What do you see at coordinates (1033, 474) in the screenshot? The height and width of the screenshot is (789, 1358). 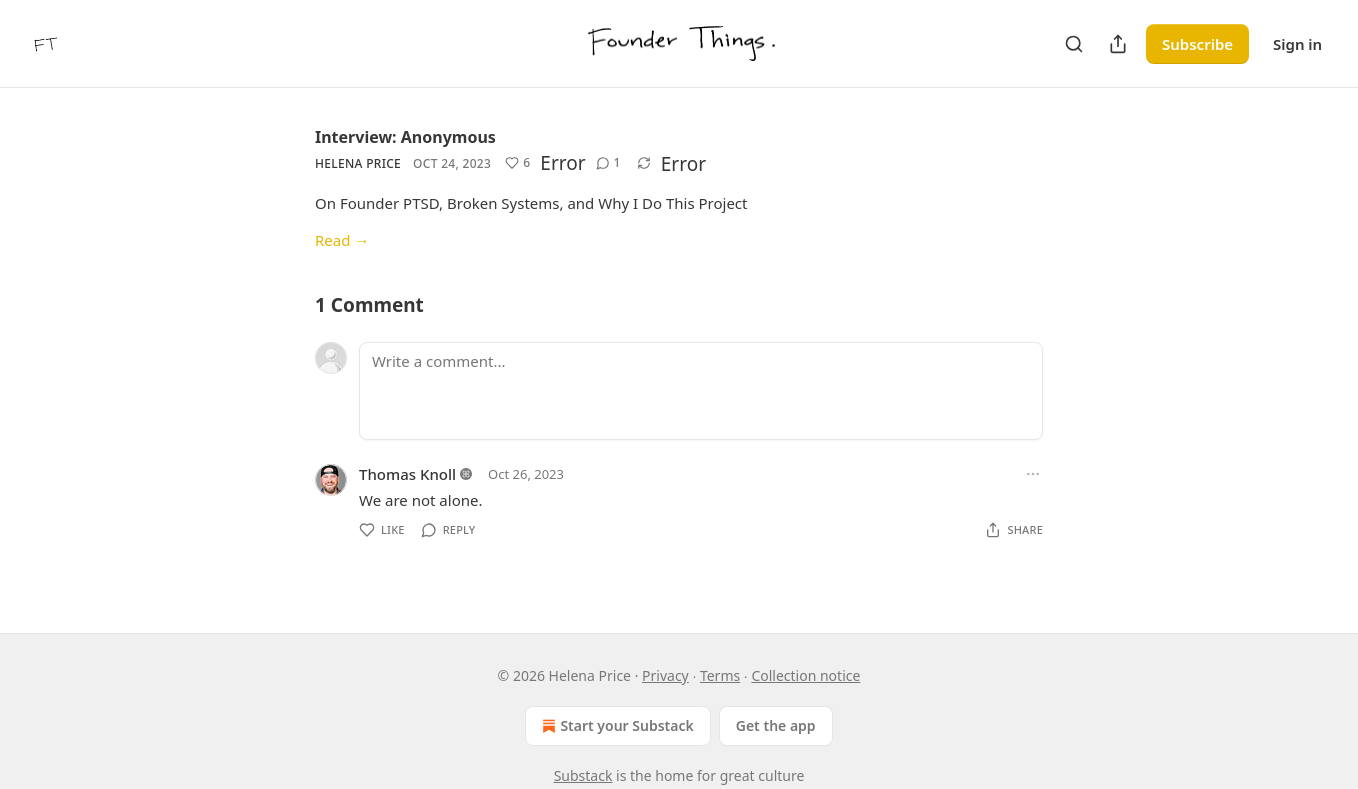 I see `[Ellipsis]` at bounding box center [1033, 474].